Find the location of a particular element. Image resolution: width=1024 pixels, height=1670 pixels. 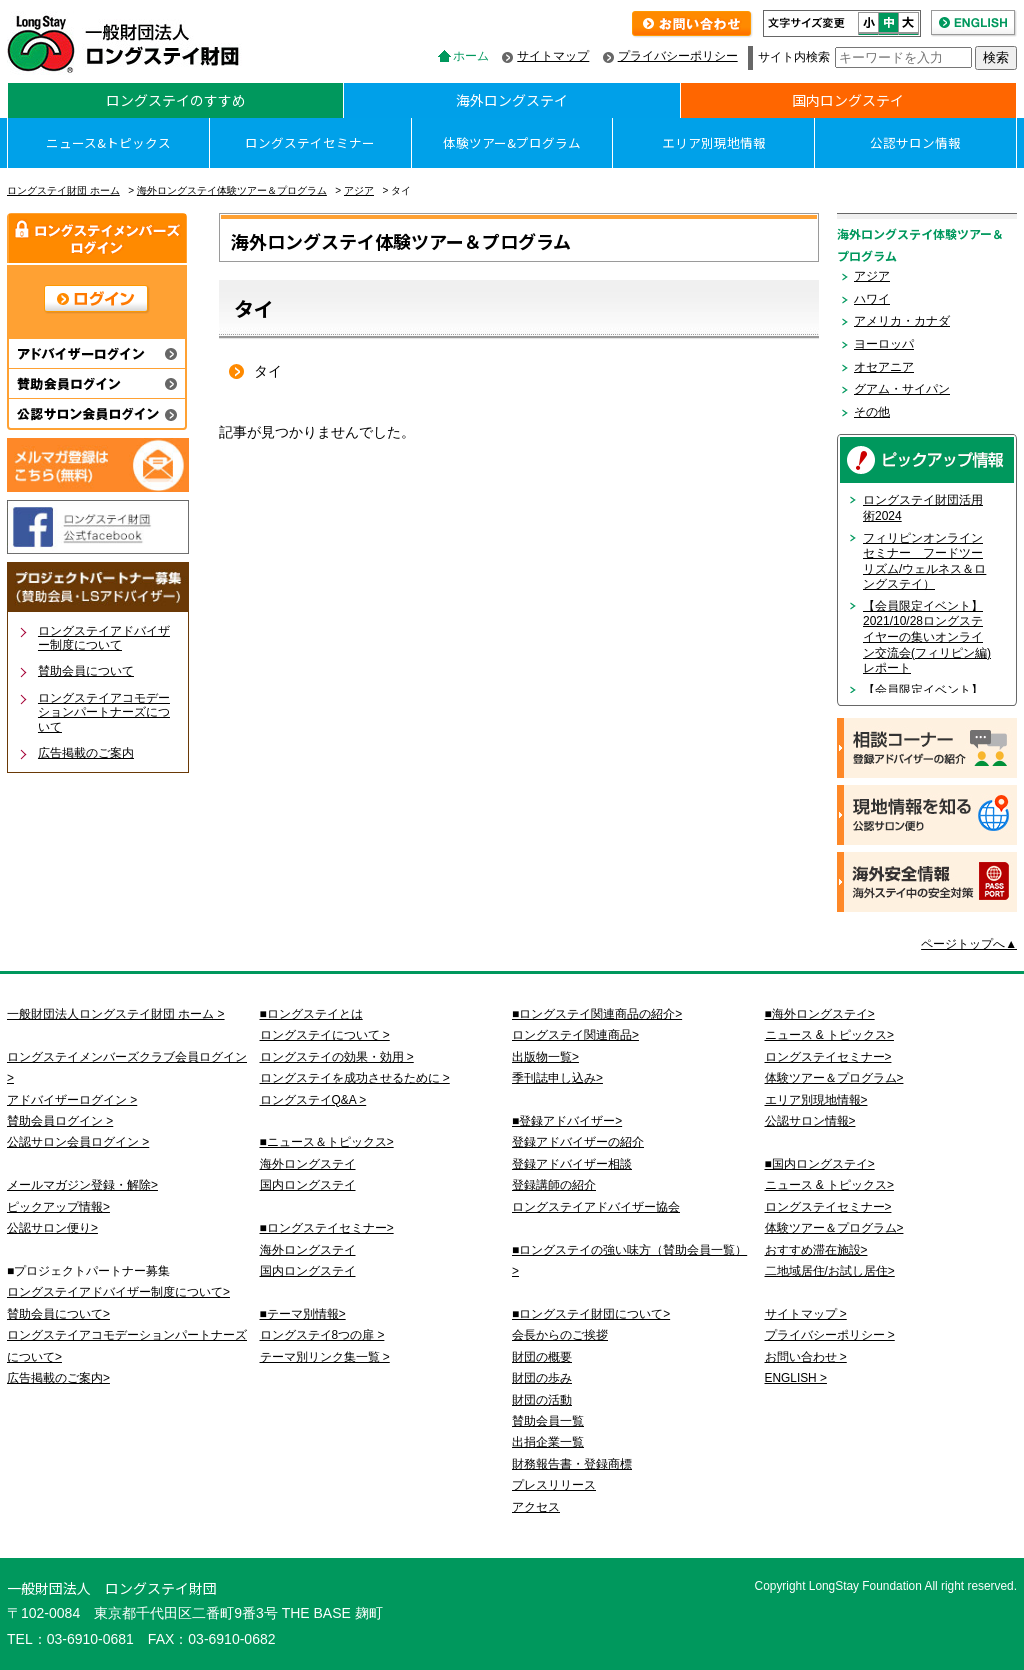

財団の歩み is located at coordinates (542, 1378).